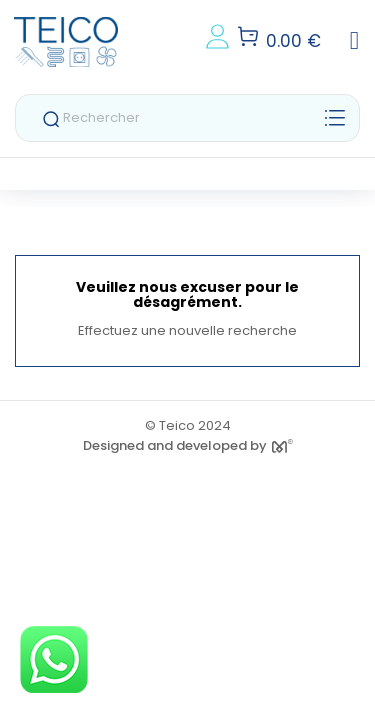  What do you see at coordinates (187, 118) in the screenshot?
I see `[Rechercher]` at bounding box center [187, 118].